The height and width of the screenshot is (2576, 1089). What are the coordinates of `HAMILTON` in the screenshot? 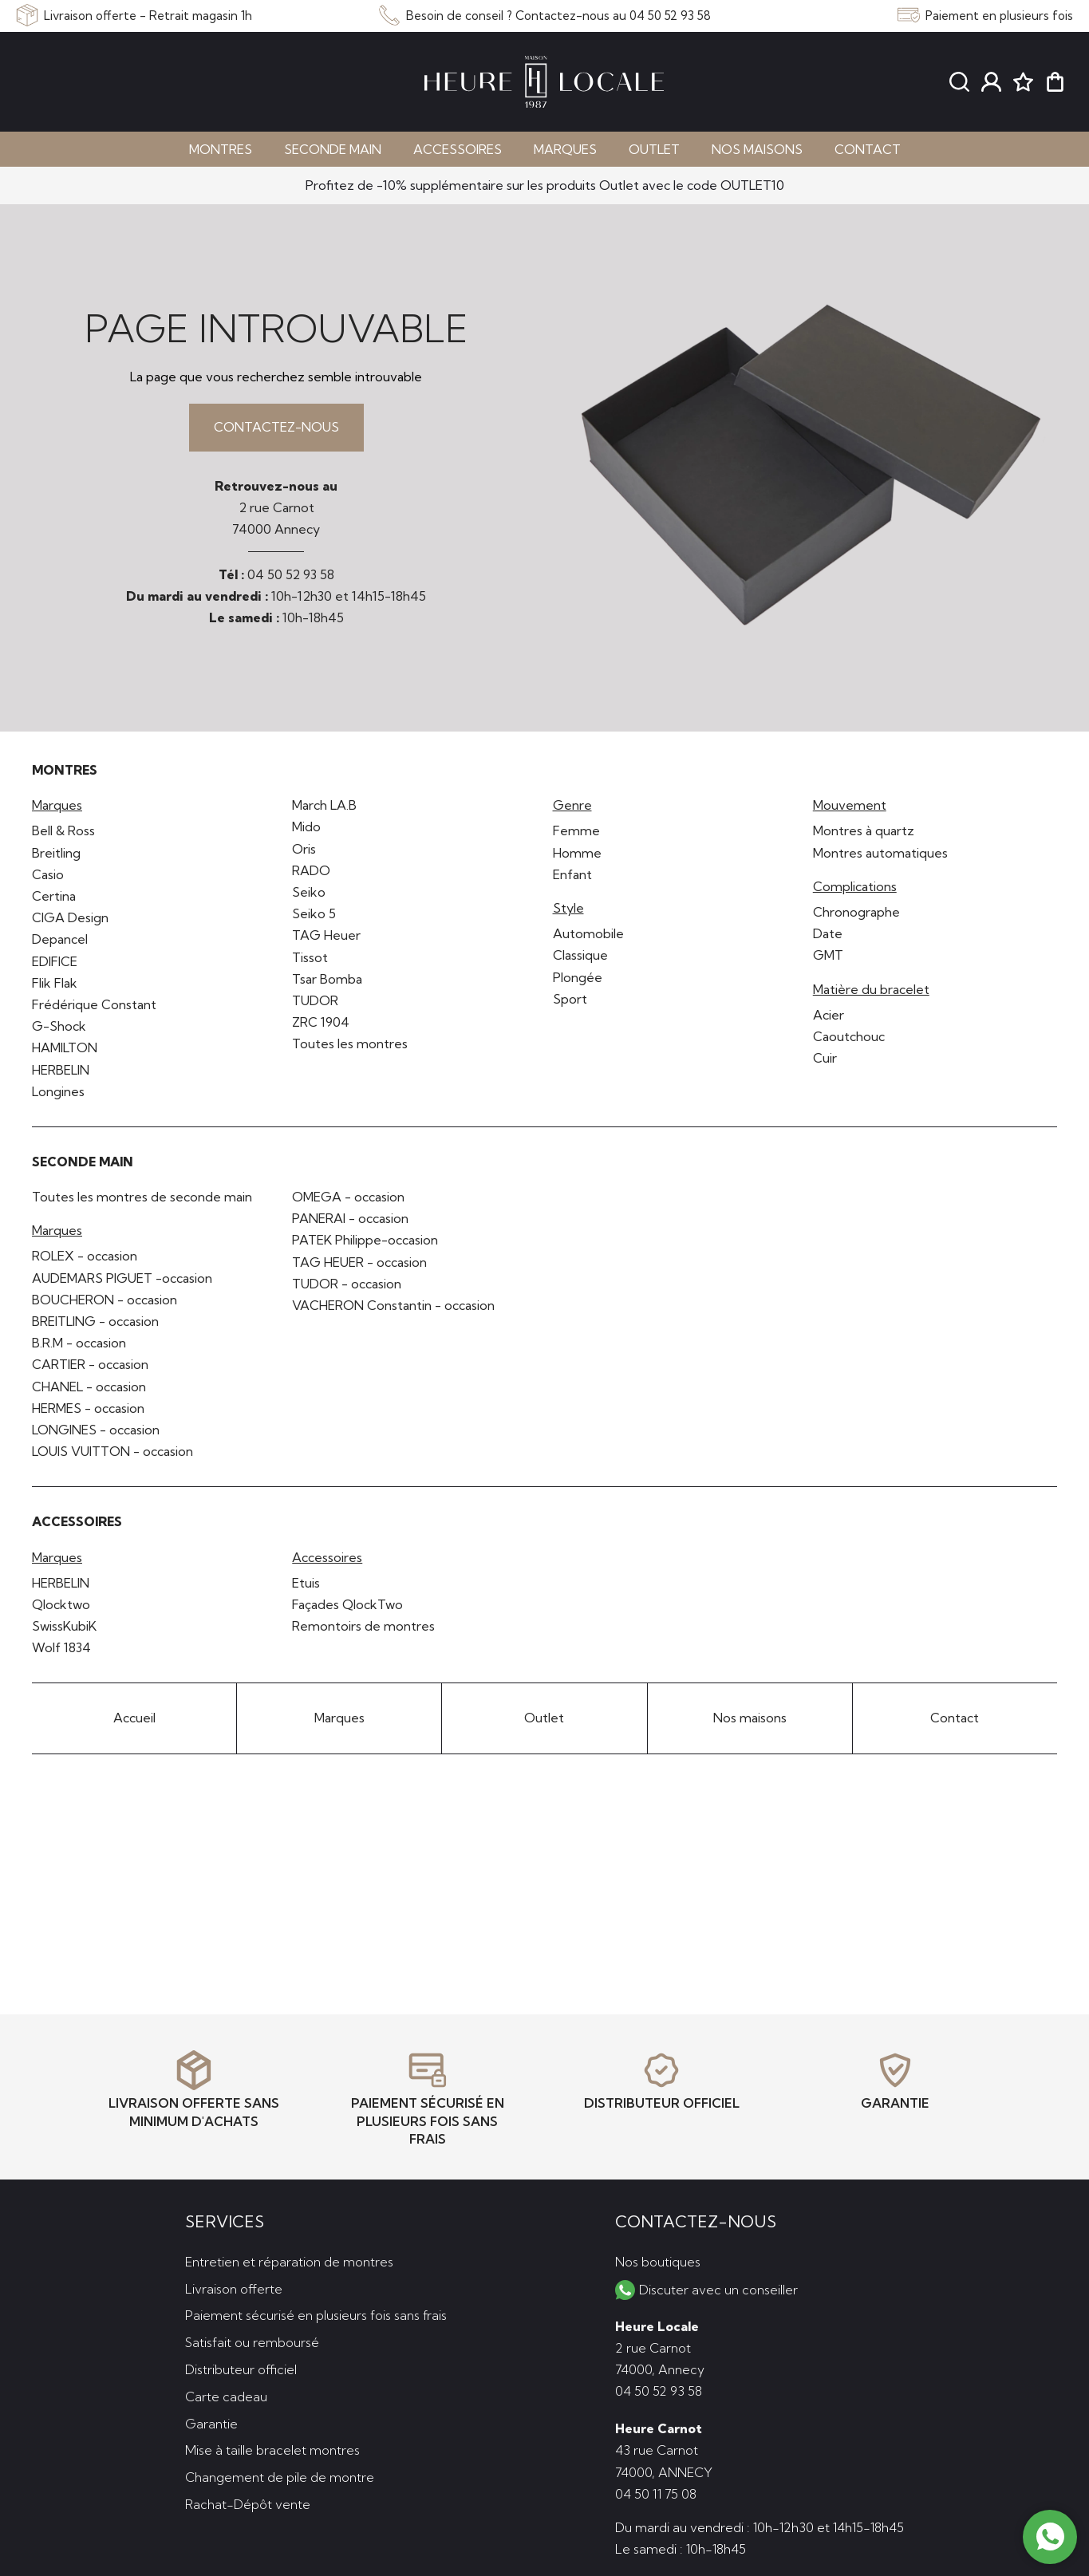 It's located at (64, 1047).